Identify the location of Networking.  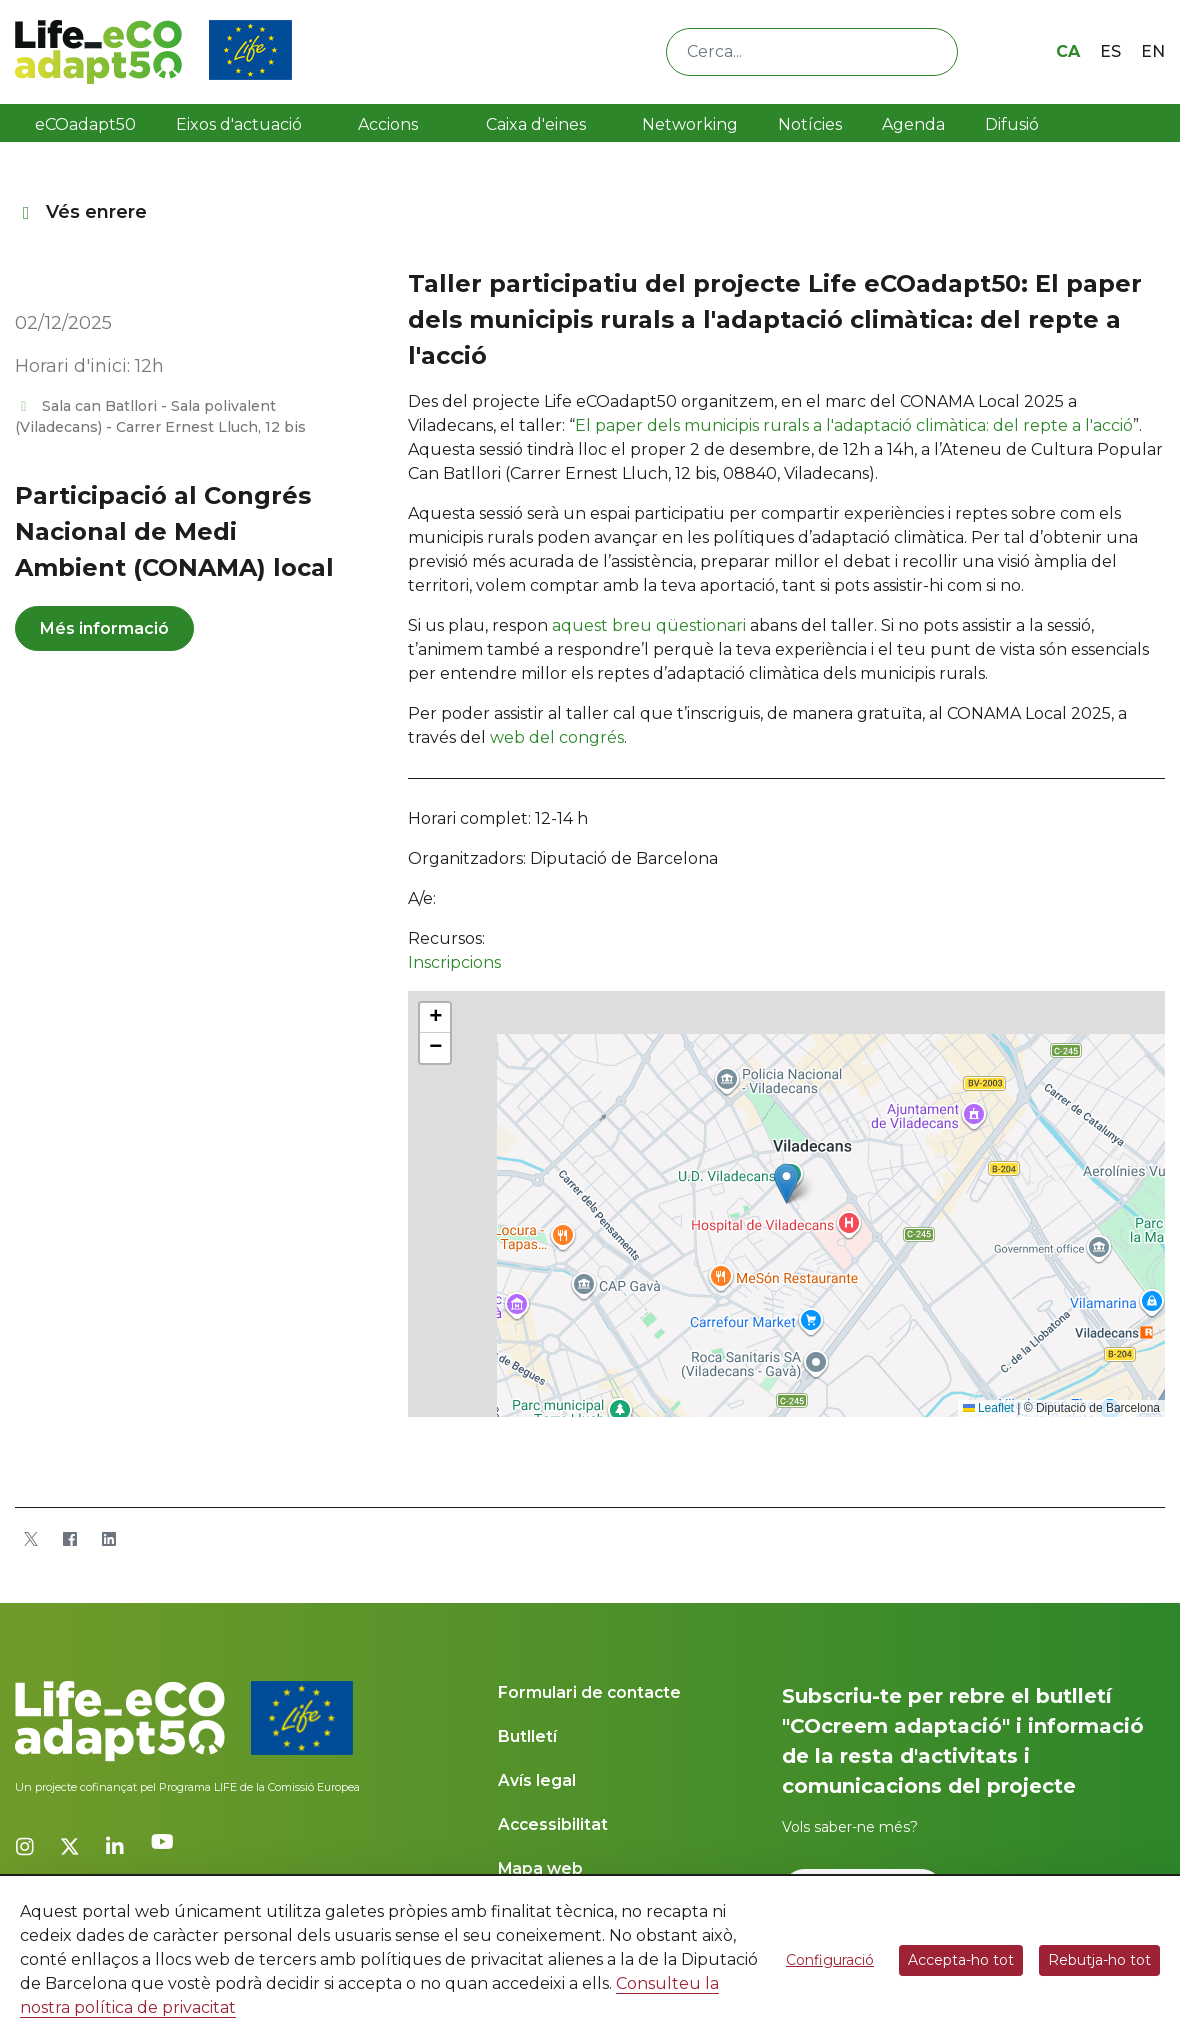
(690, 124).